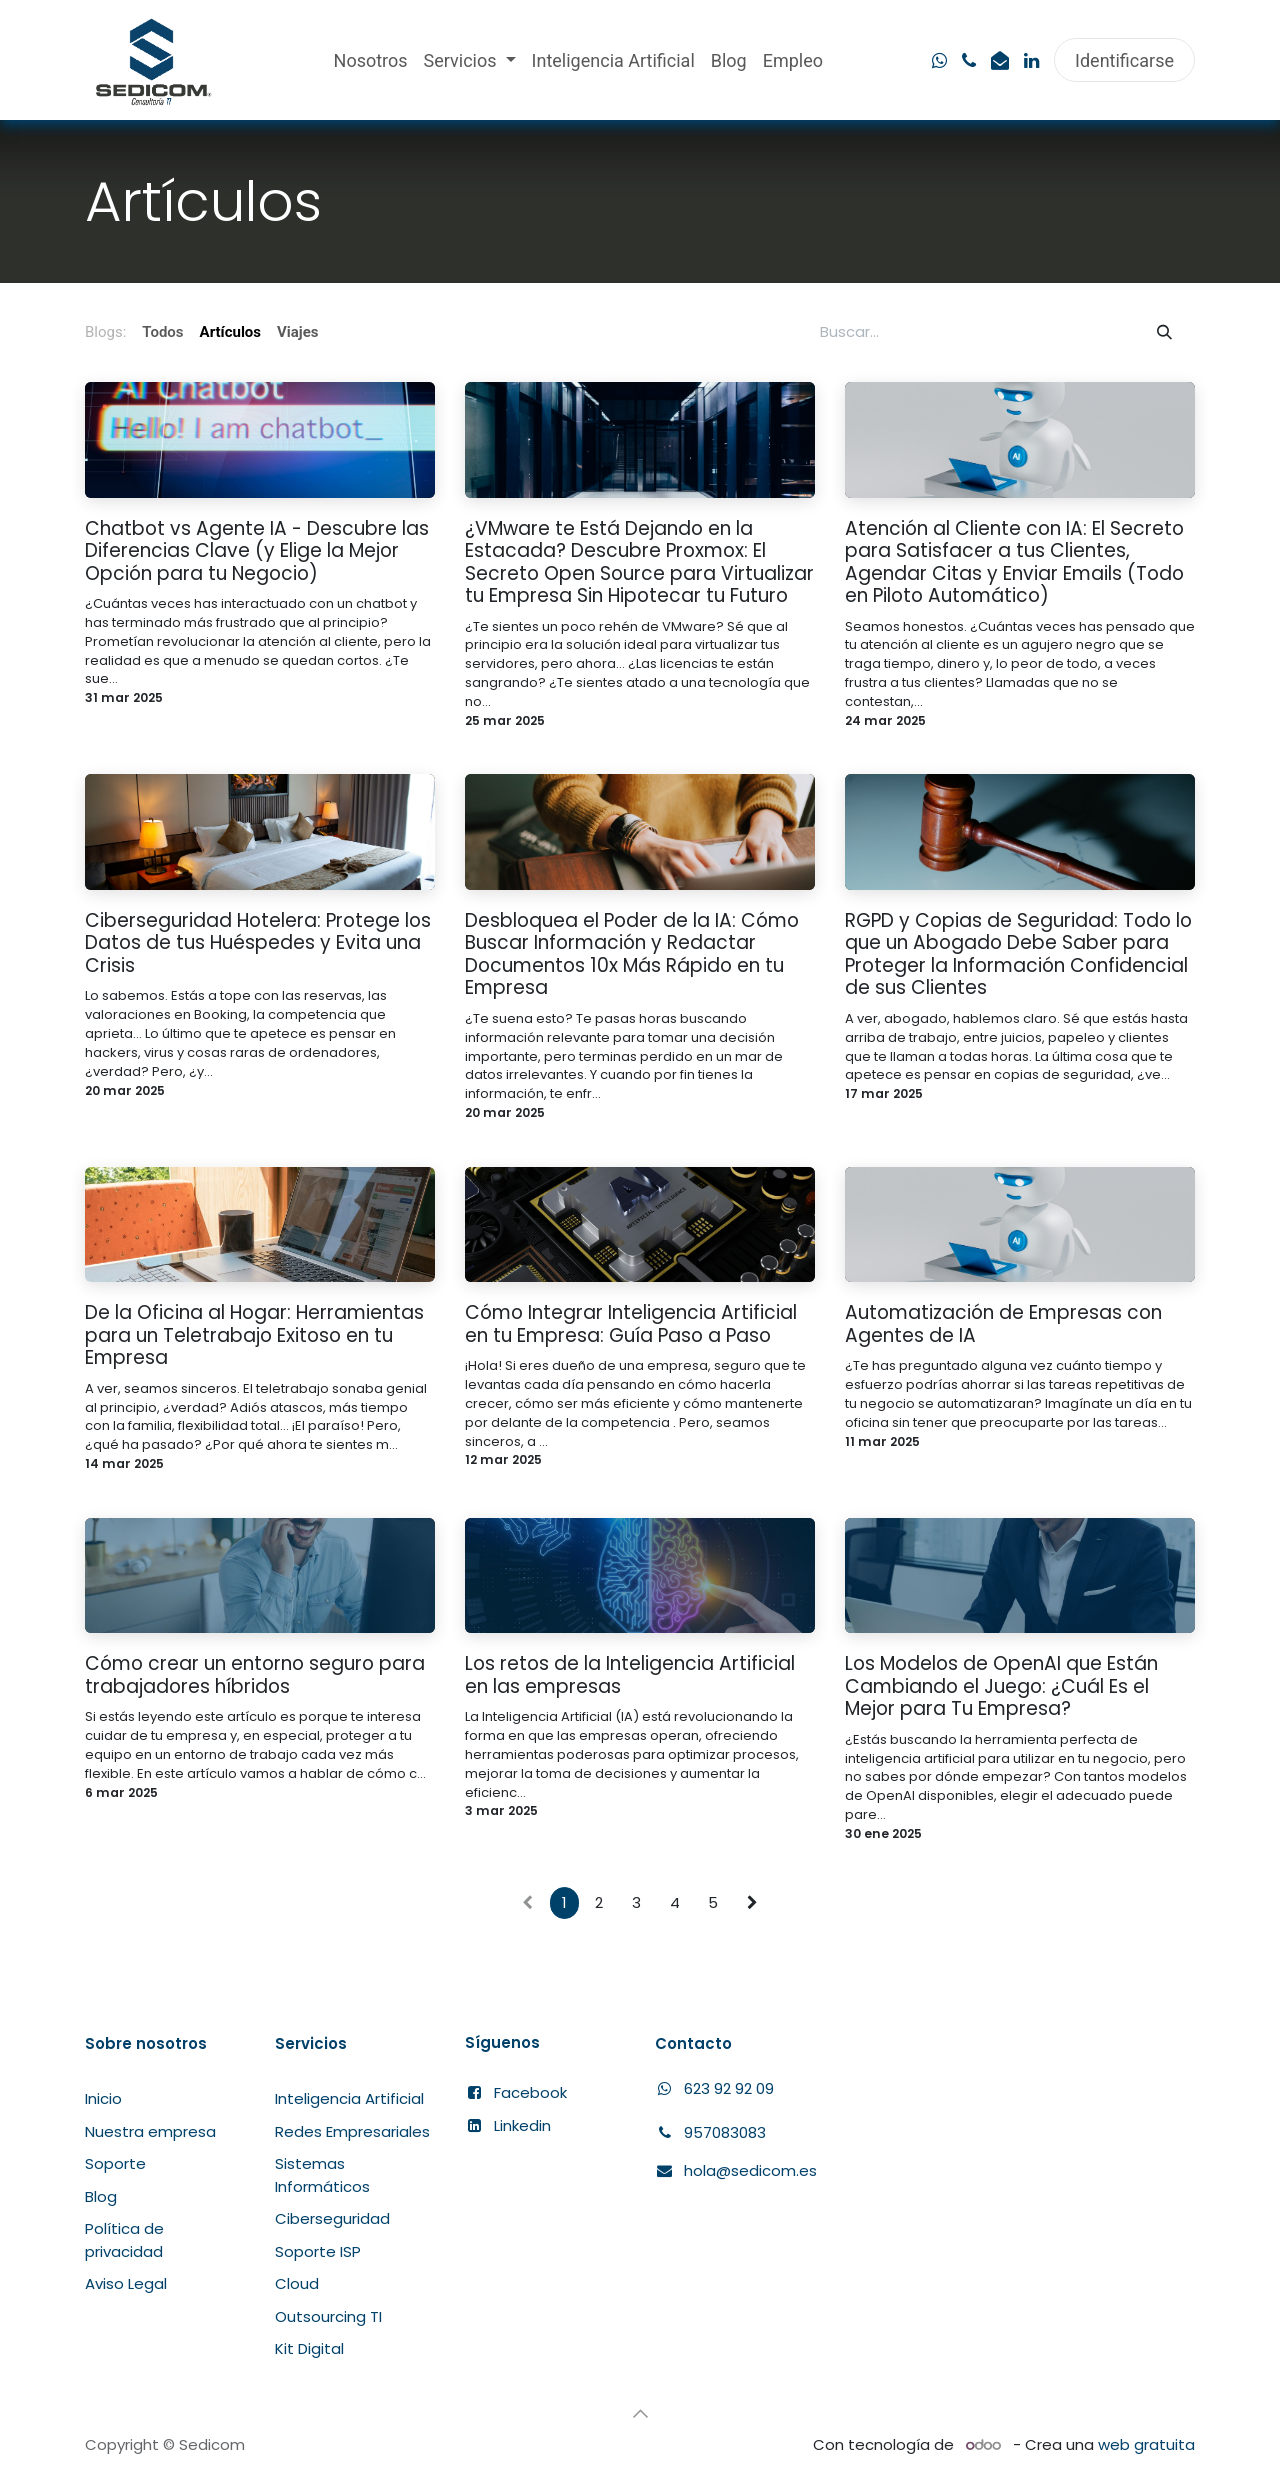 This screenshot has height=2477, width=1280. I want to click on Cómo Integrar Inteligencia Artificial en tu Empresa: Guía Paso a Paso, so click(631, 1324).